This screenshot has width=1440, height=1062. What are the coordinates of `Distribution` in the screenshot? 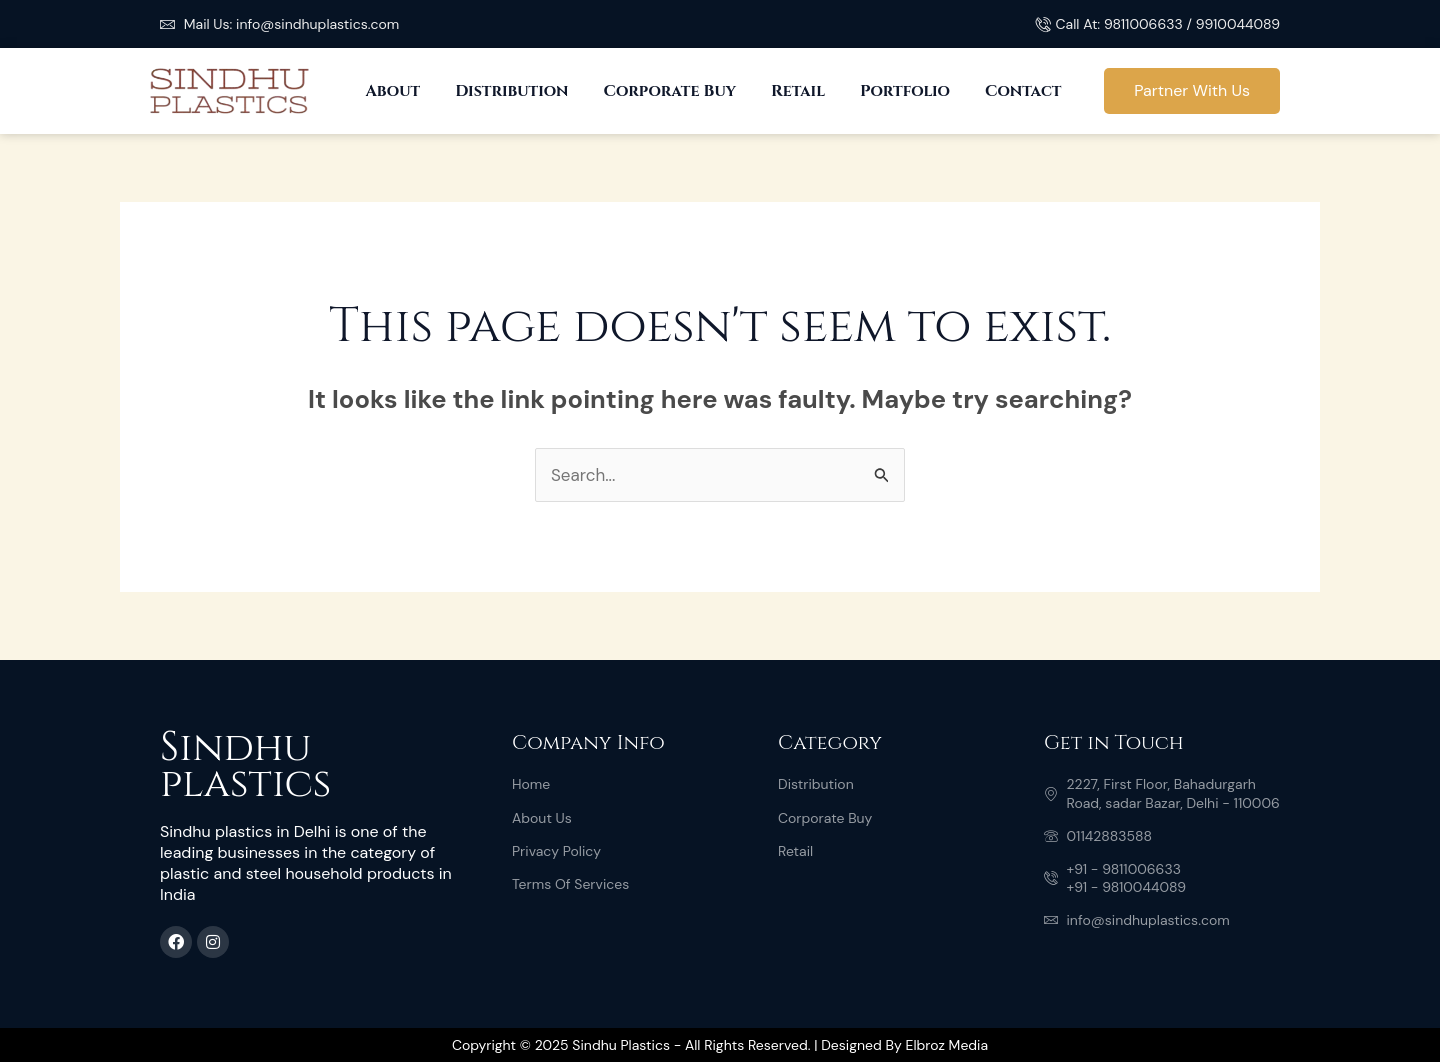 It's located at (511, 91).